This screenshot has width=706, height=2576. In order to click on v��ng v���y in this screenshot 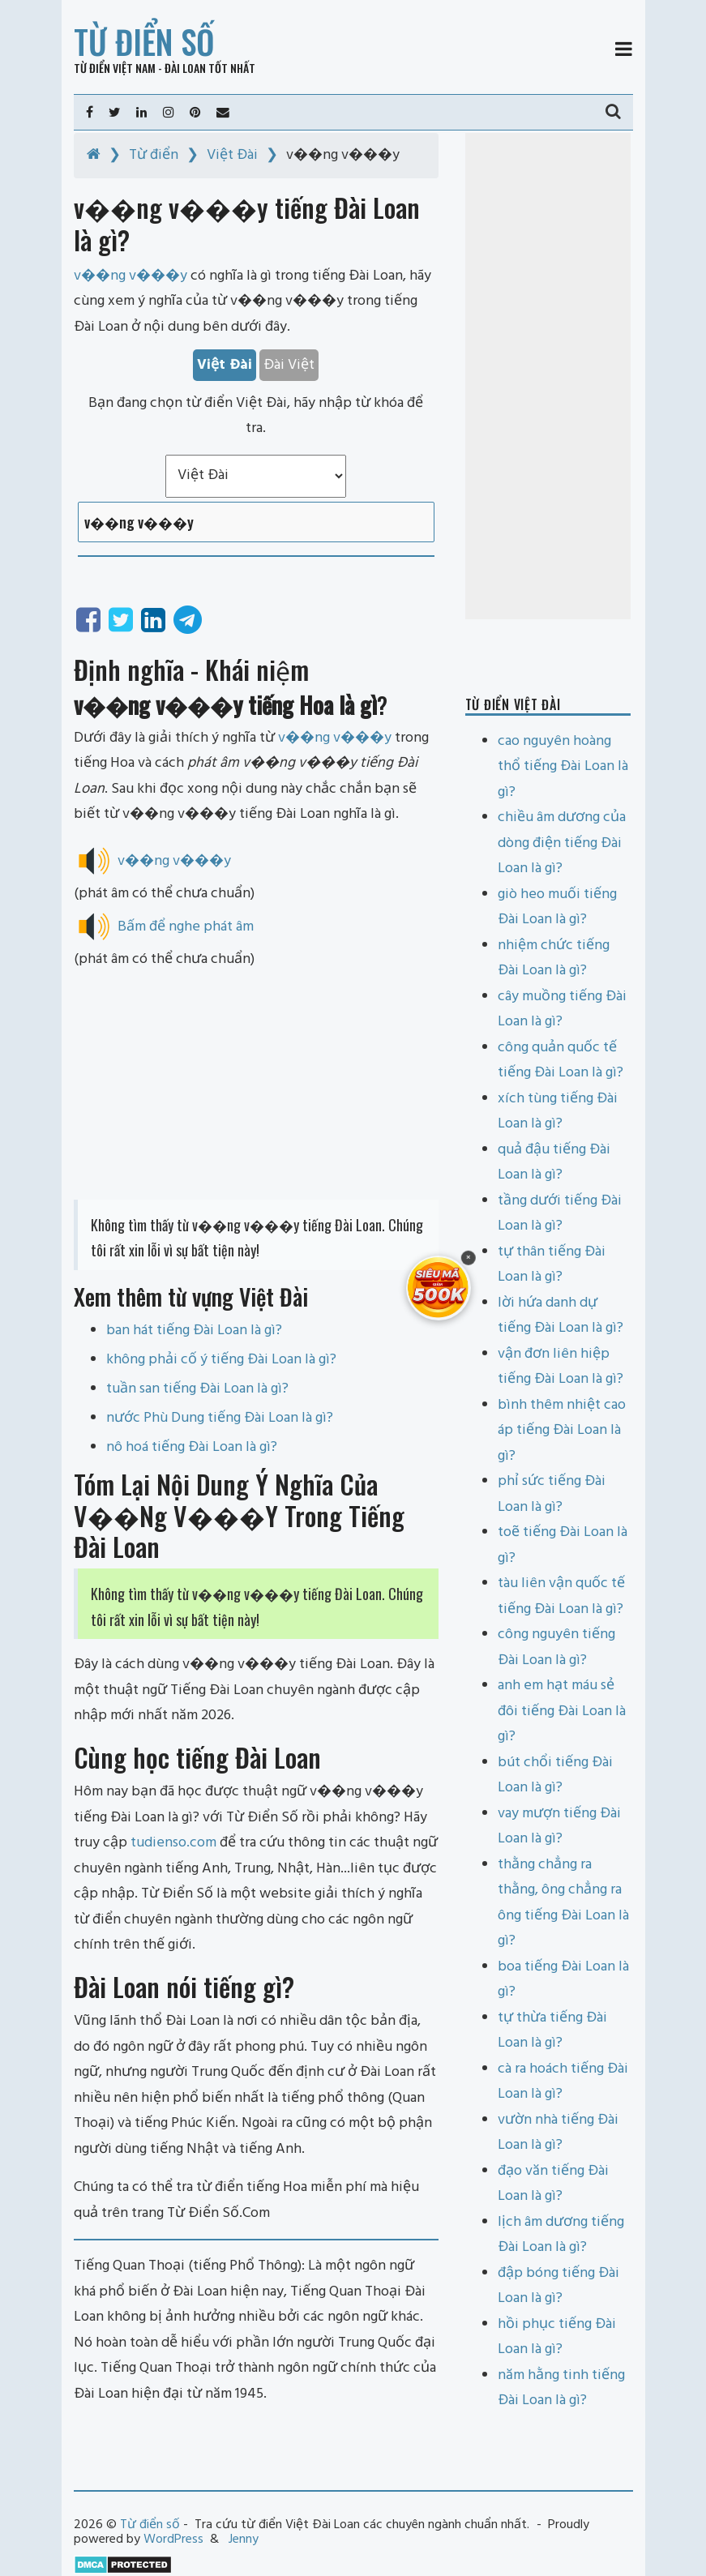, I will do `click(335, 738)`.